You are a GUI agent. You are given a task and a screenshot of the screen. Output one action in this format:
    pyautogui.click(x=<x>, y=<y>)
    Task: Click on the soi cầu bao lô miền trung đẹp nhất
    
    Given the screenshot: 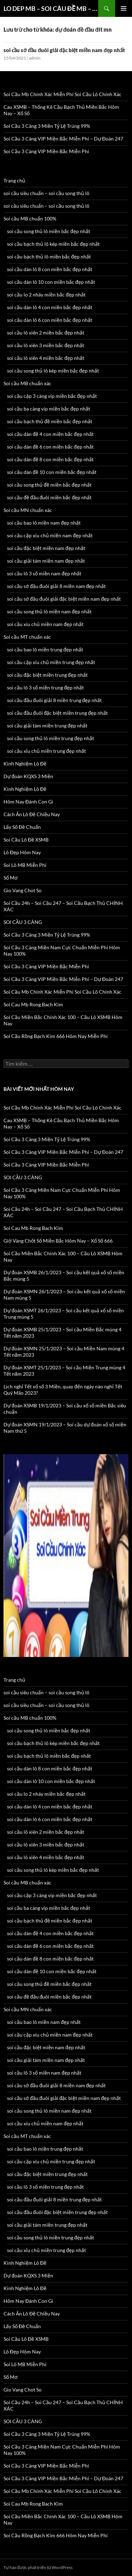 What is the action you would take?
    pyautogui.click(x=45, y=649)
    